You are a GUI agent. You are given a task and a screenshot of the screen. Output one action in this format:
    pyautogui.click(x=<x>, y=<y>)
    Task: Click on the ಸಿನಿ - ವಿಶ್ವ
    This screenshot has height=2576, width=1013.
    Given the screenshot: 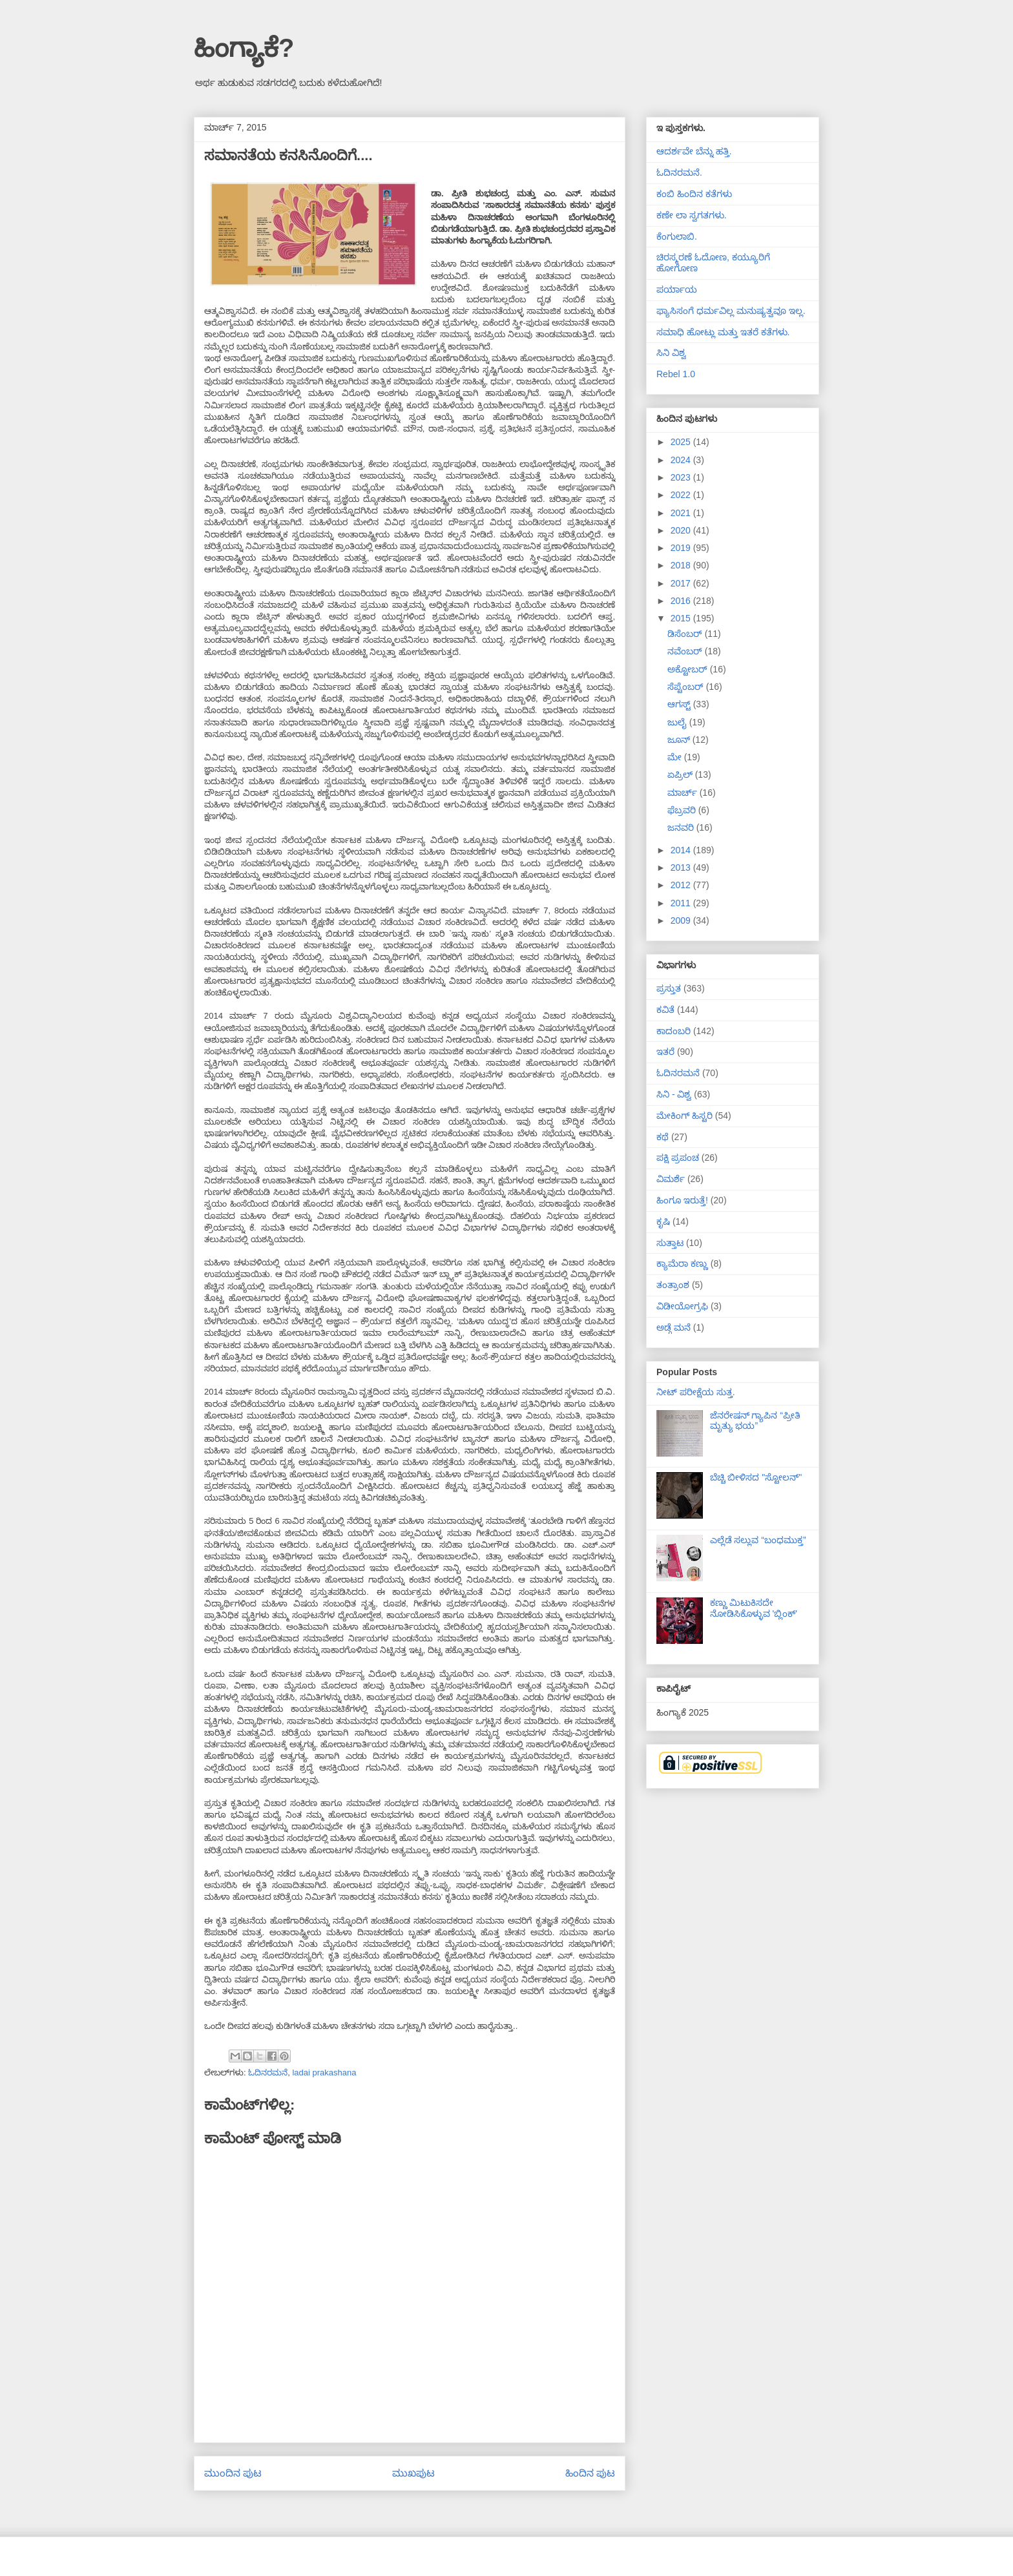 What is the action you would take?
    pyautogui.click(x=673, y=1094)
    